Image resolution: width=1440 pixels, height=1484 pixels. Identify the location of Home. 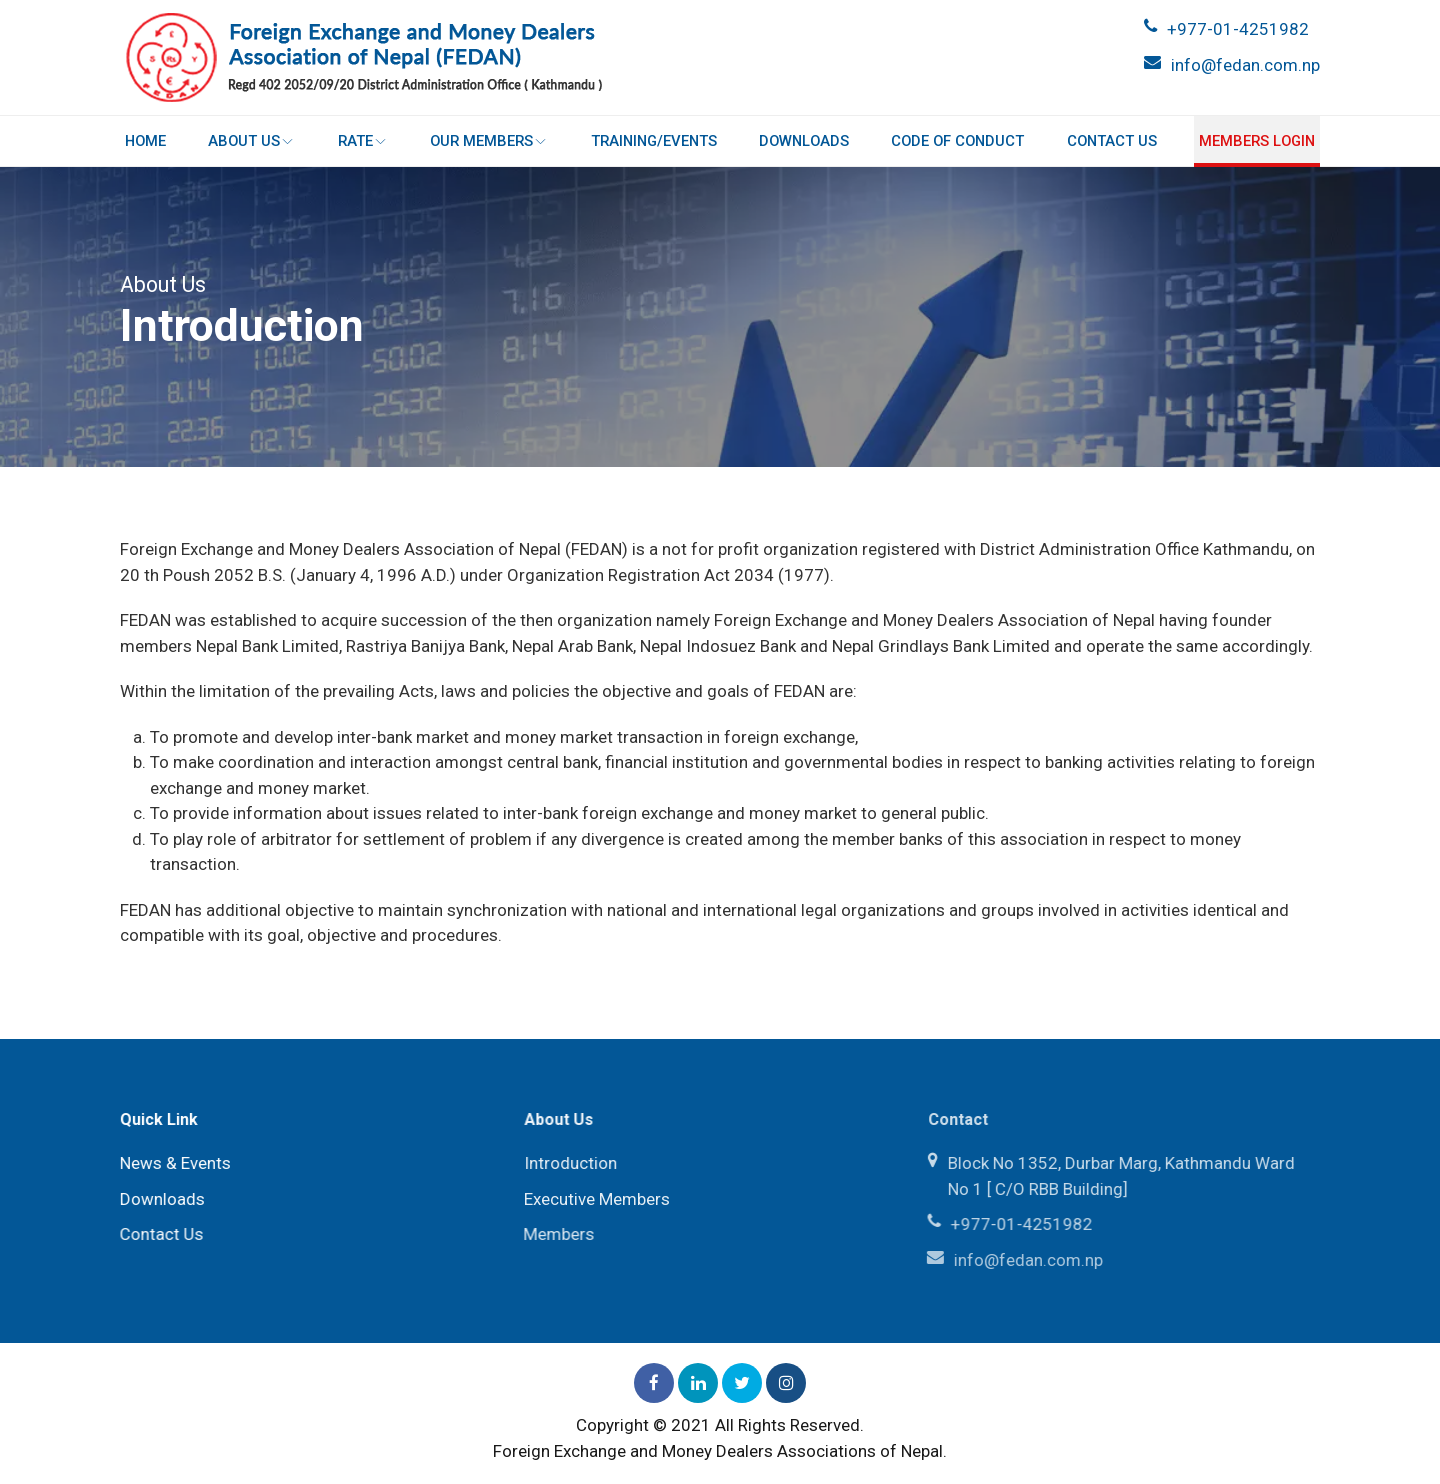
(145, 141).